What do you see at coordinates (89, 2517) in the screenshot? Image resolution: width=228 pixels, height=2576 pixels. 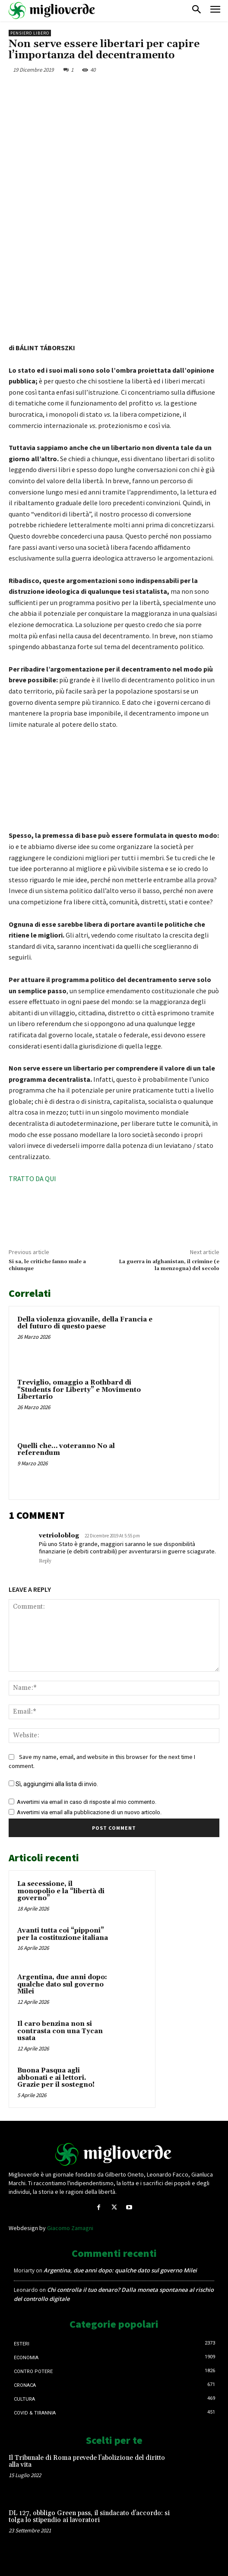 I see `DL 127, obbligo Green pass, il sindacato d’accordo: si tolga lo stipendio ai lavoratori` at bounding box center [89, 2517].